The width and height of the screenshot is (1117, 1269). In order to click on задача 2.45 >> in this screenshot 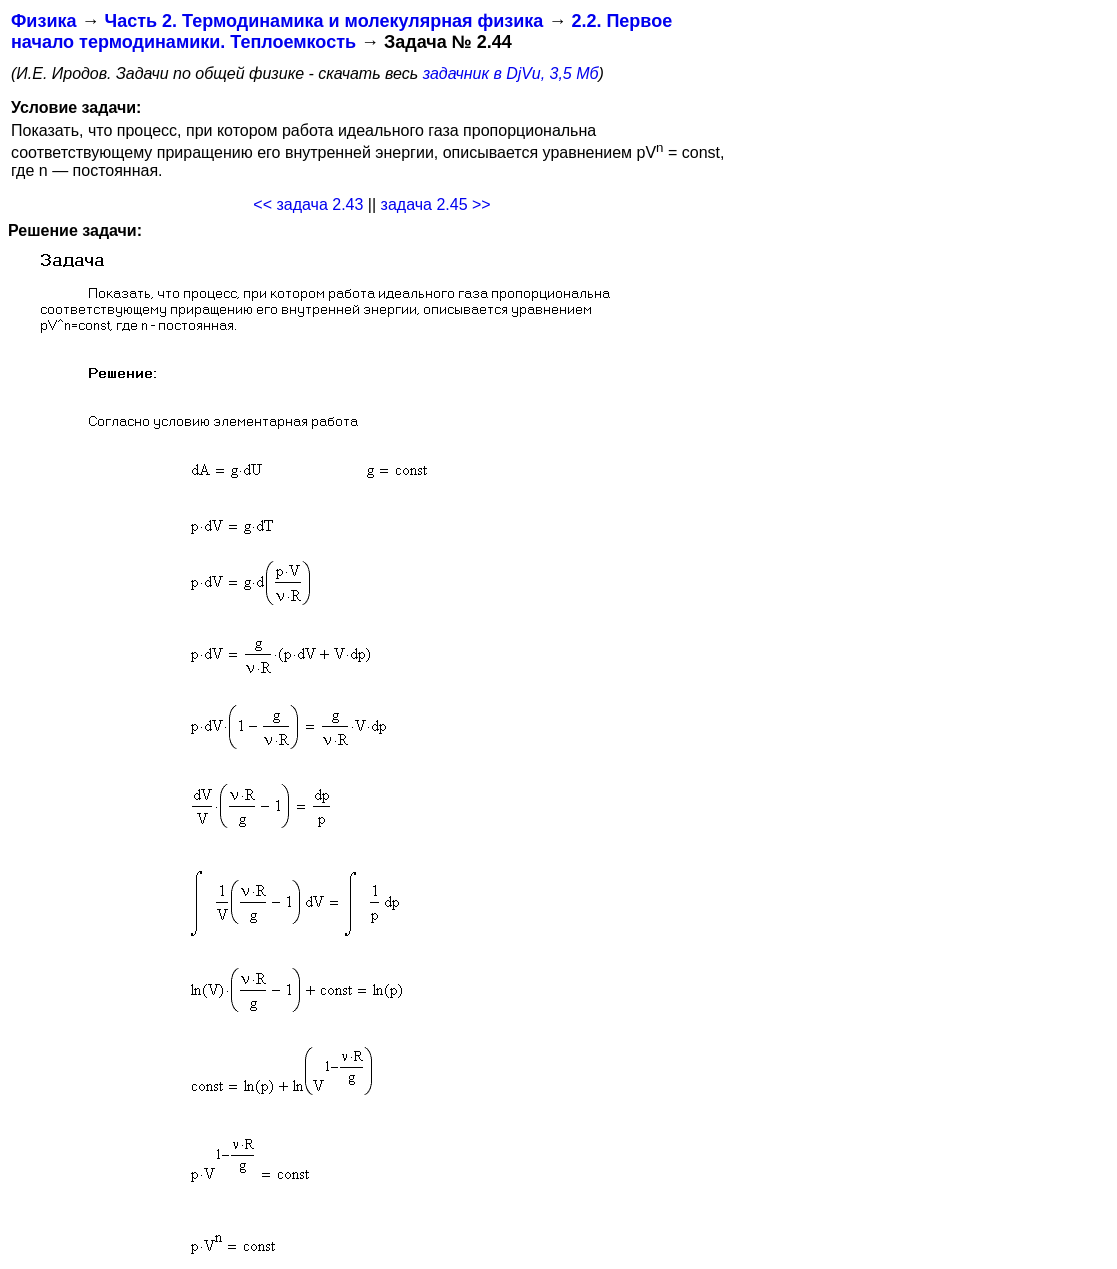, I will do `click(436, 204)`.